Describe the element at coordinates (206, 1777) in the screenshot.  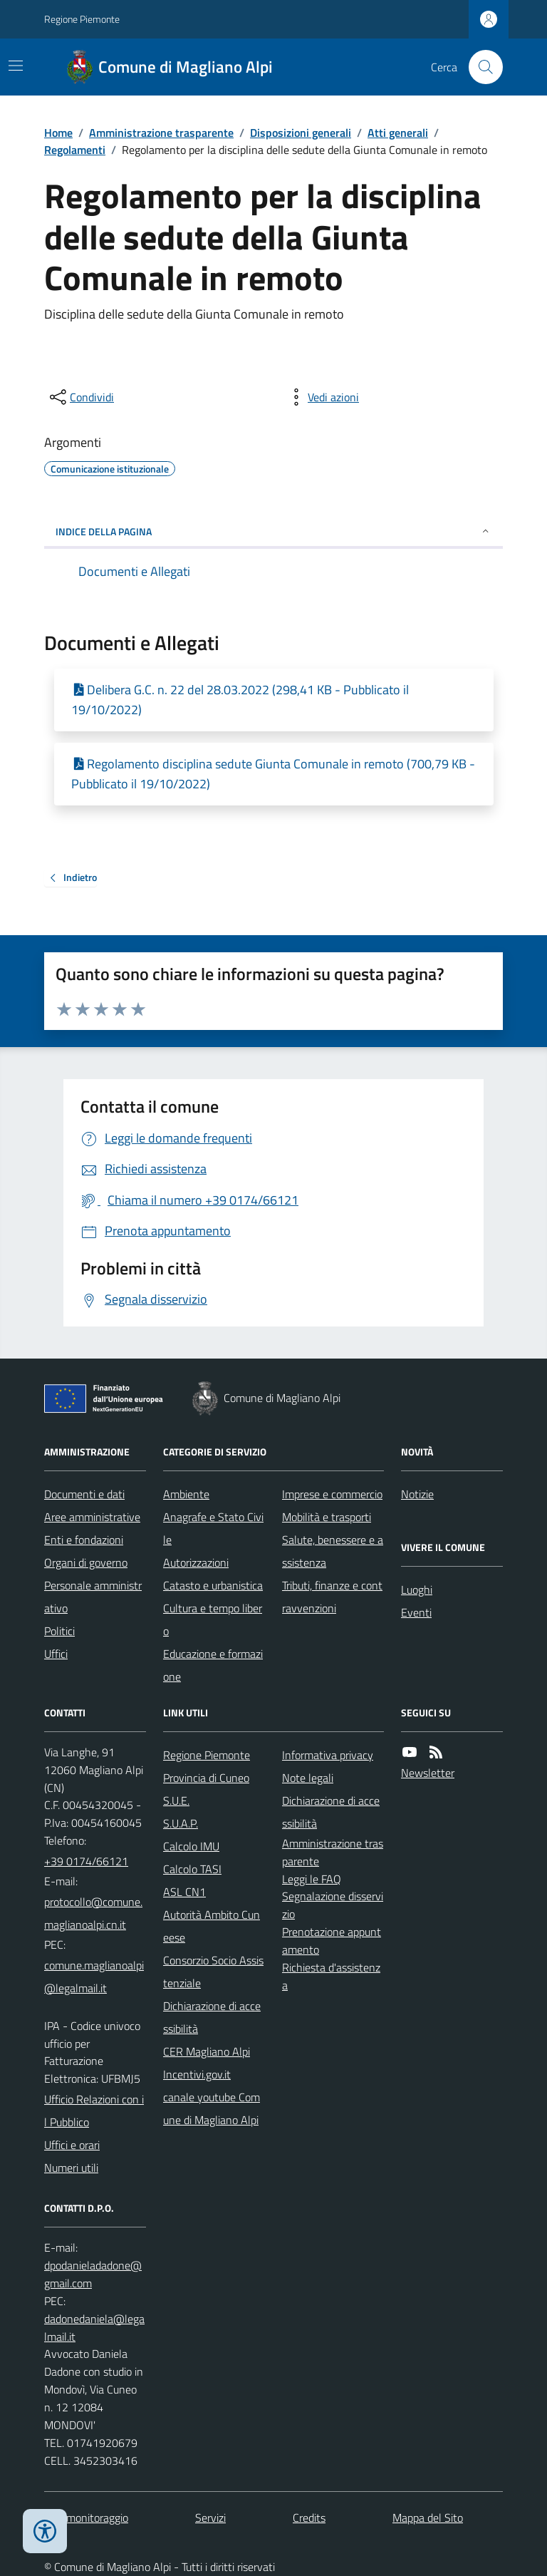
I see `Provincia di Cuneo` at that location.